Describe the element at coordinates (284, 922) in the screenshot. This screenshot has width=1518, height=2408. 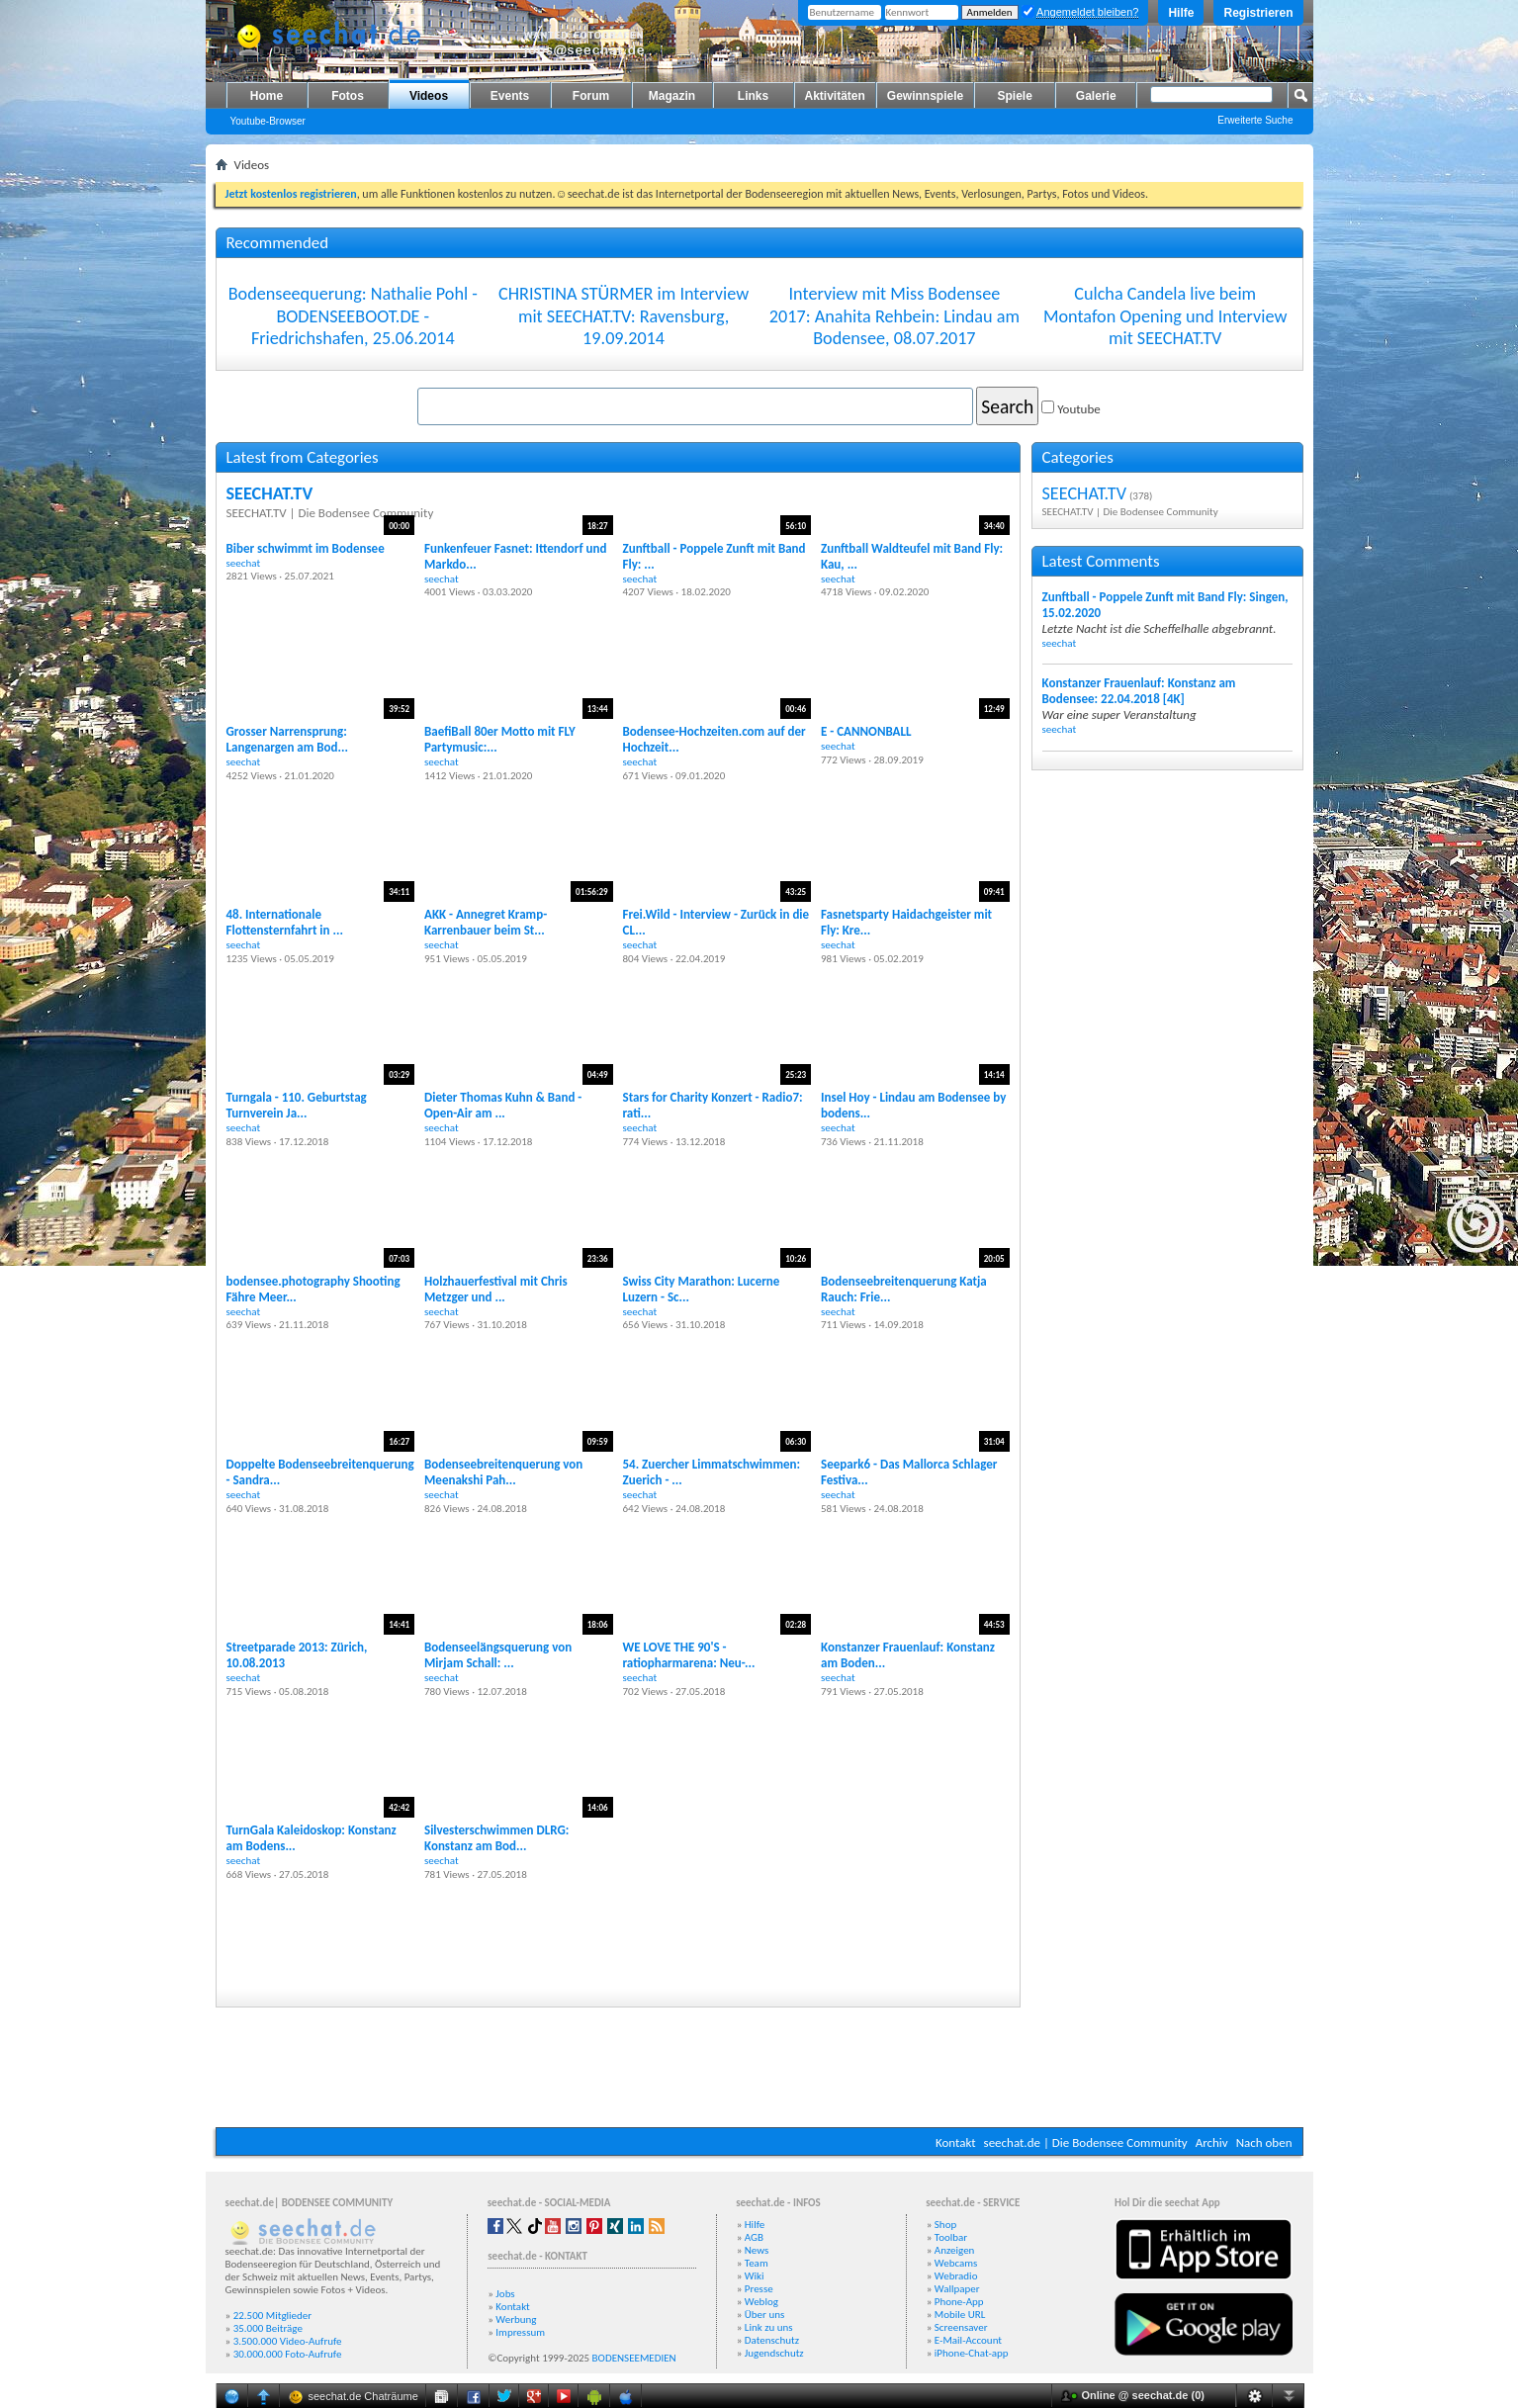
I see `48. Internationale Flottensternfahrt in ...` at that location.